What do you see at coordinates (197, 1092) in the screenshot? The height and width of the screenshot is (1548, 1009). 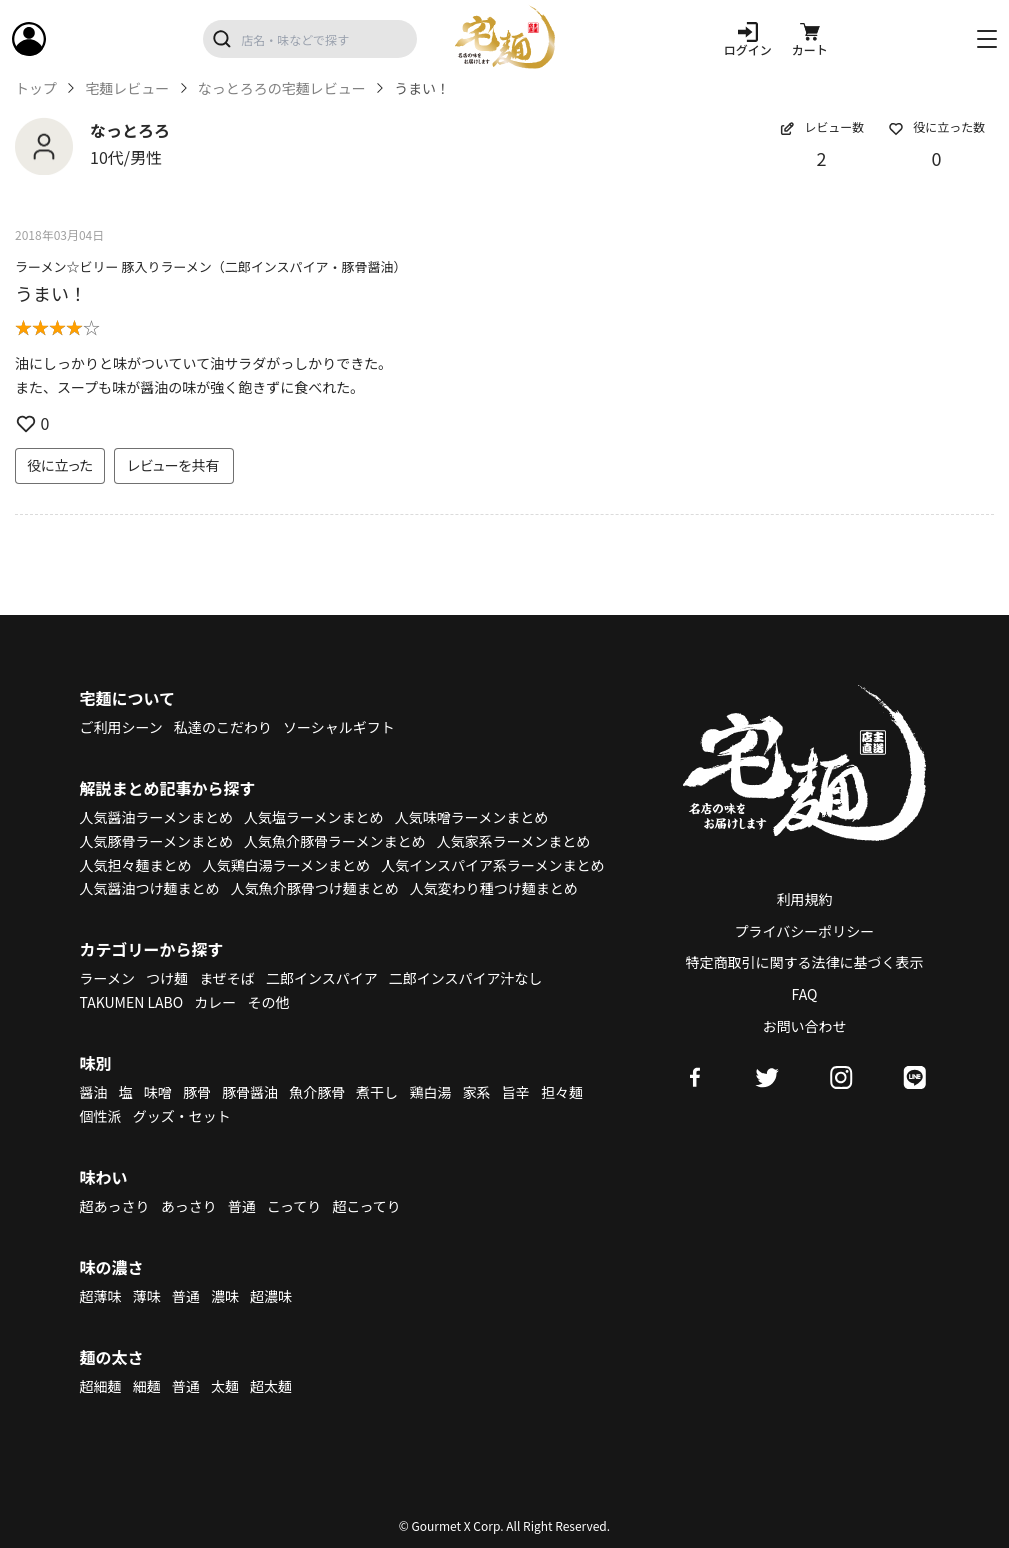 I see `豚骨` at bounding box center [197, 1092].